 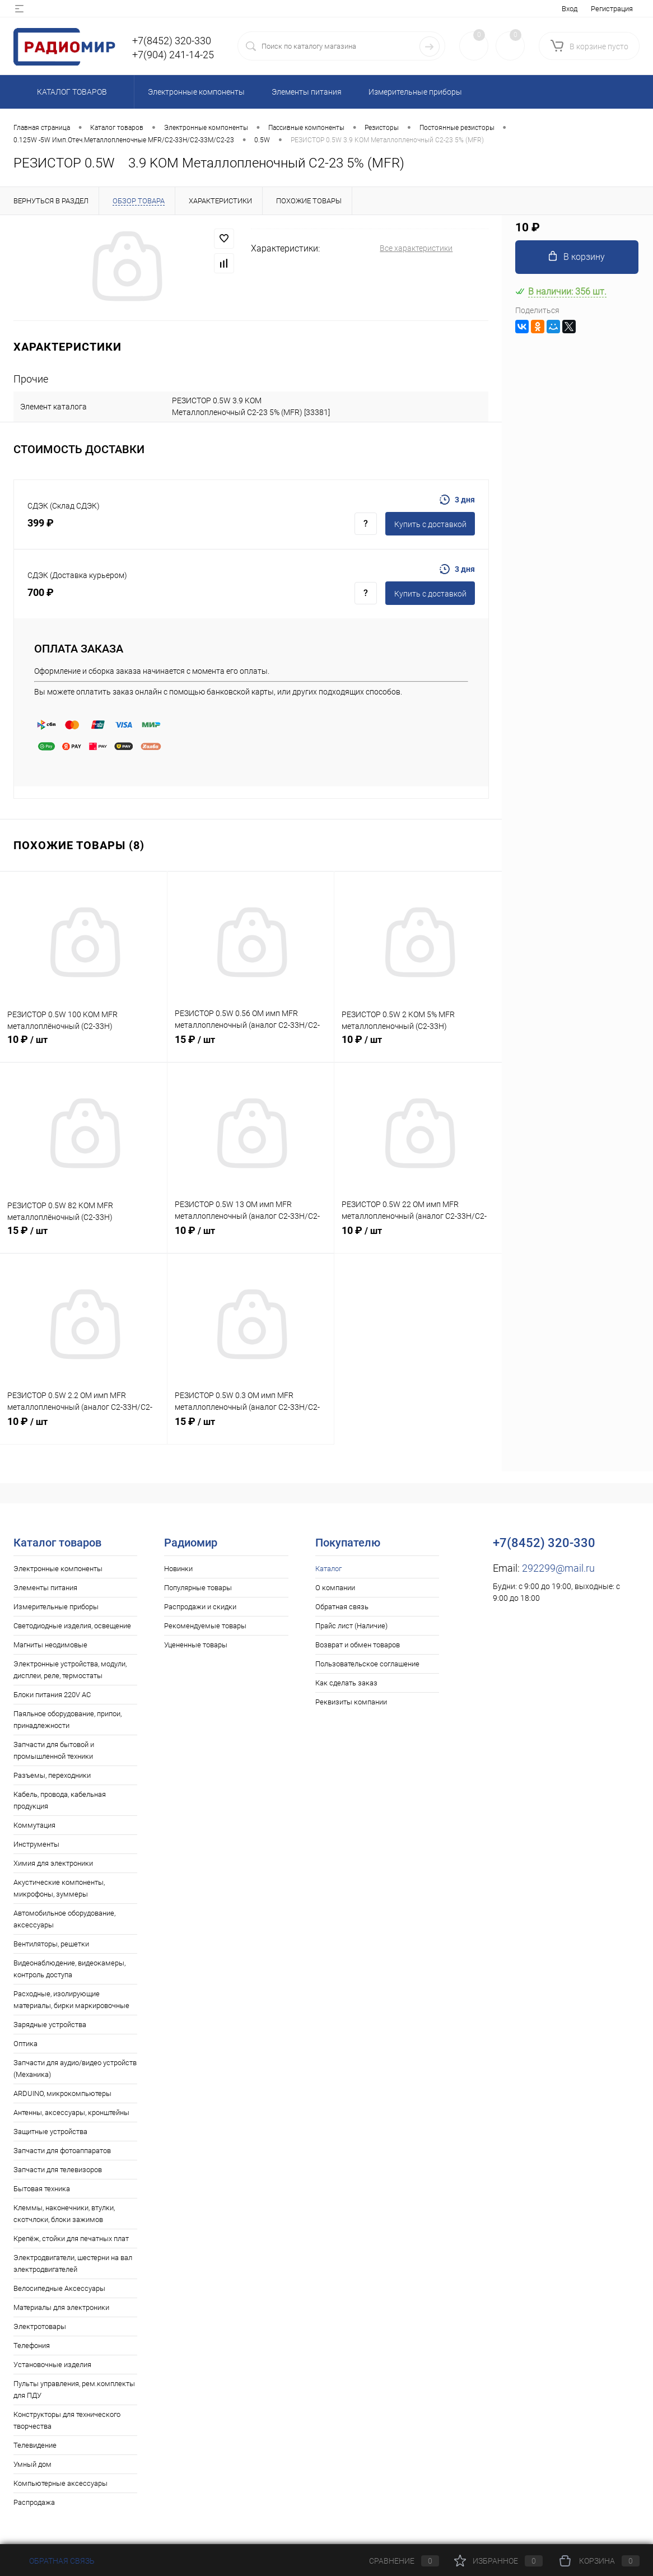 I want to click on Рекомендуемые товары, so click(x=205, y=1626).